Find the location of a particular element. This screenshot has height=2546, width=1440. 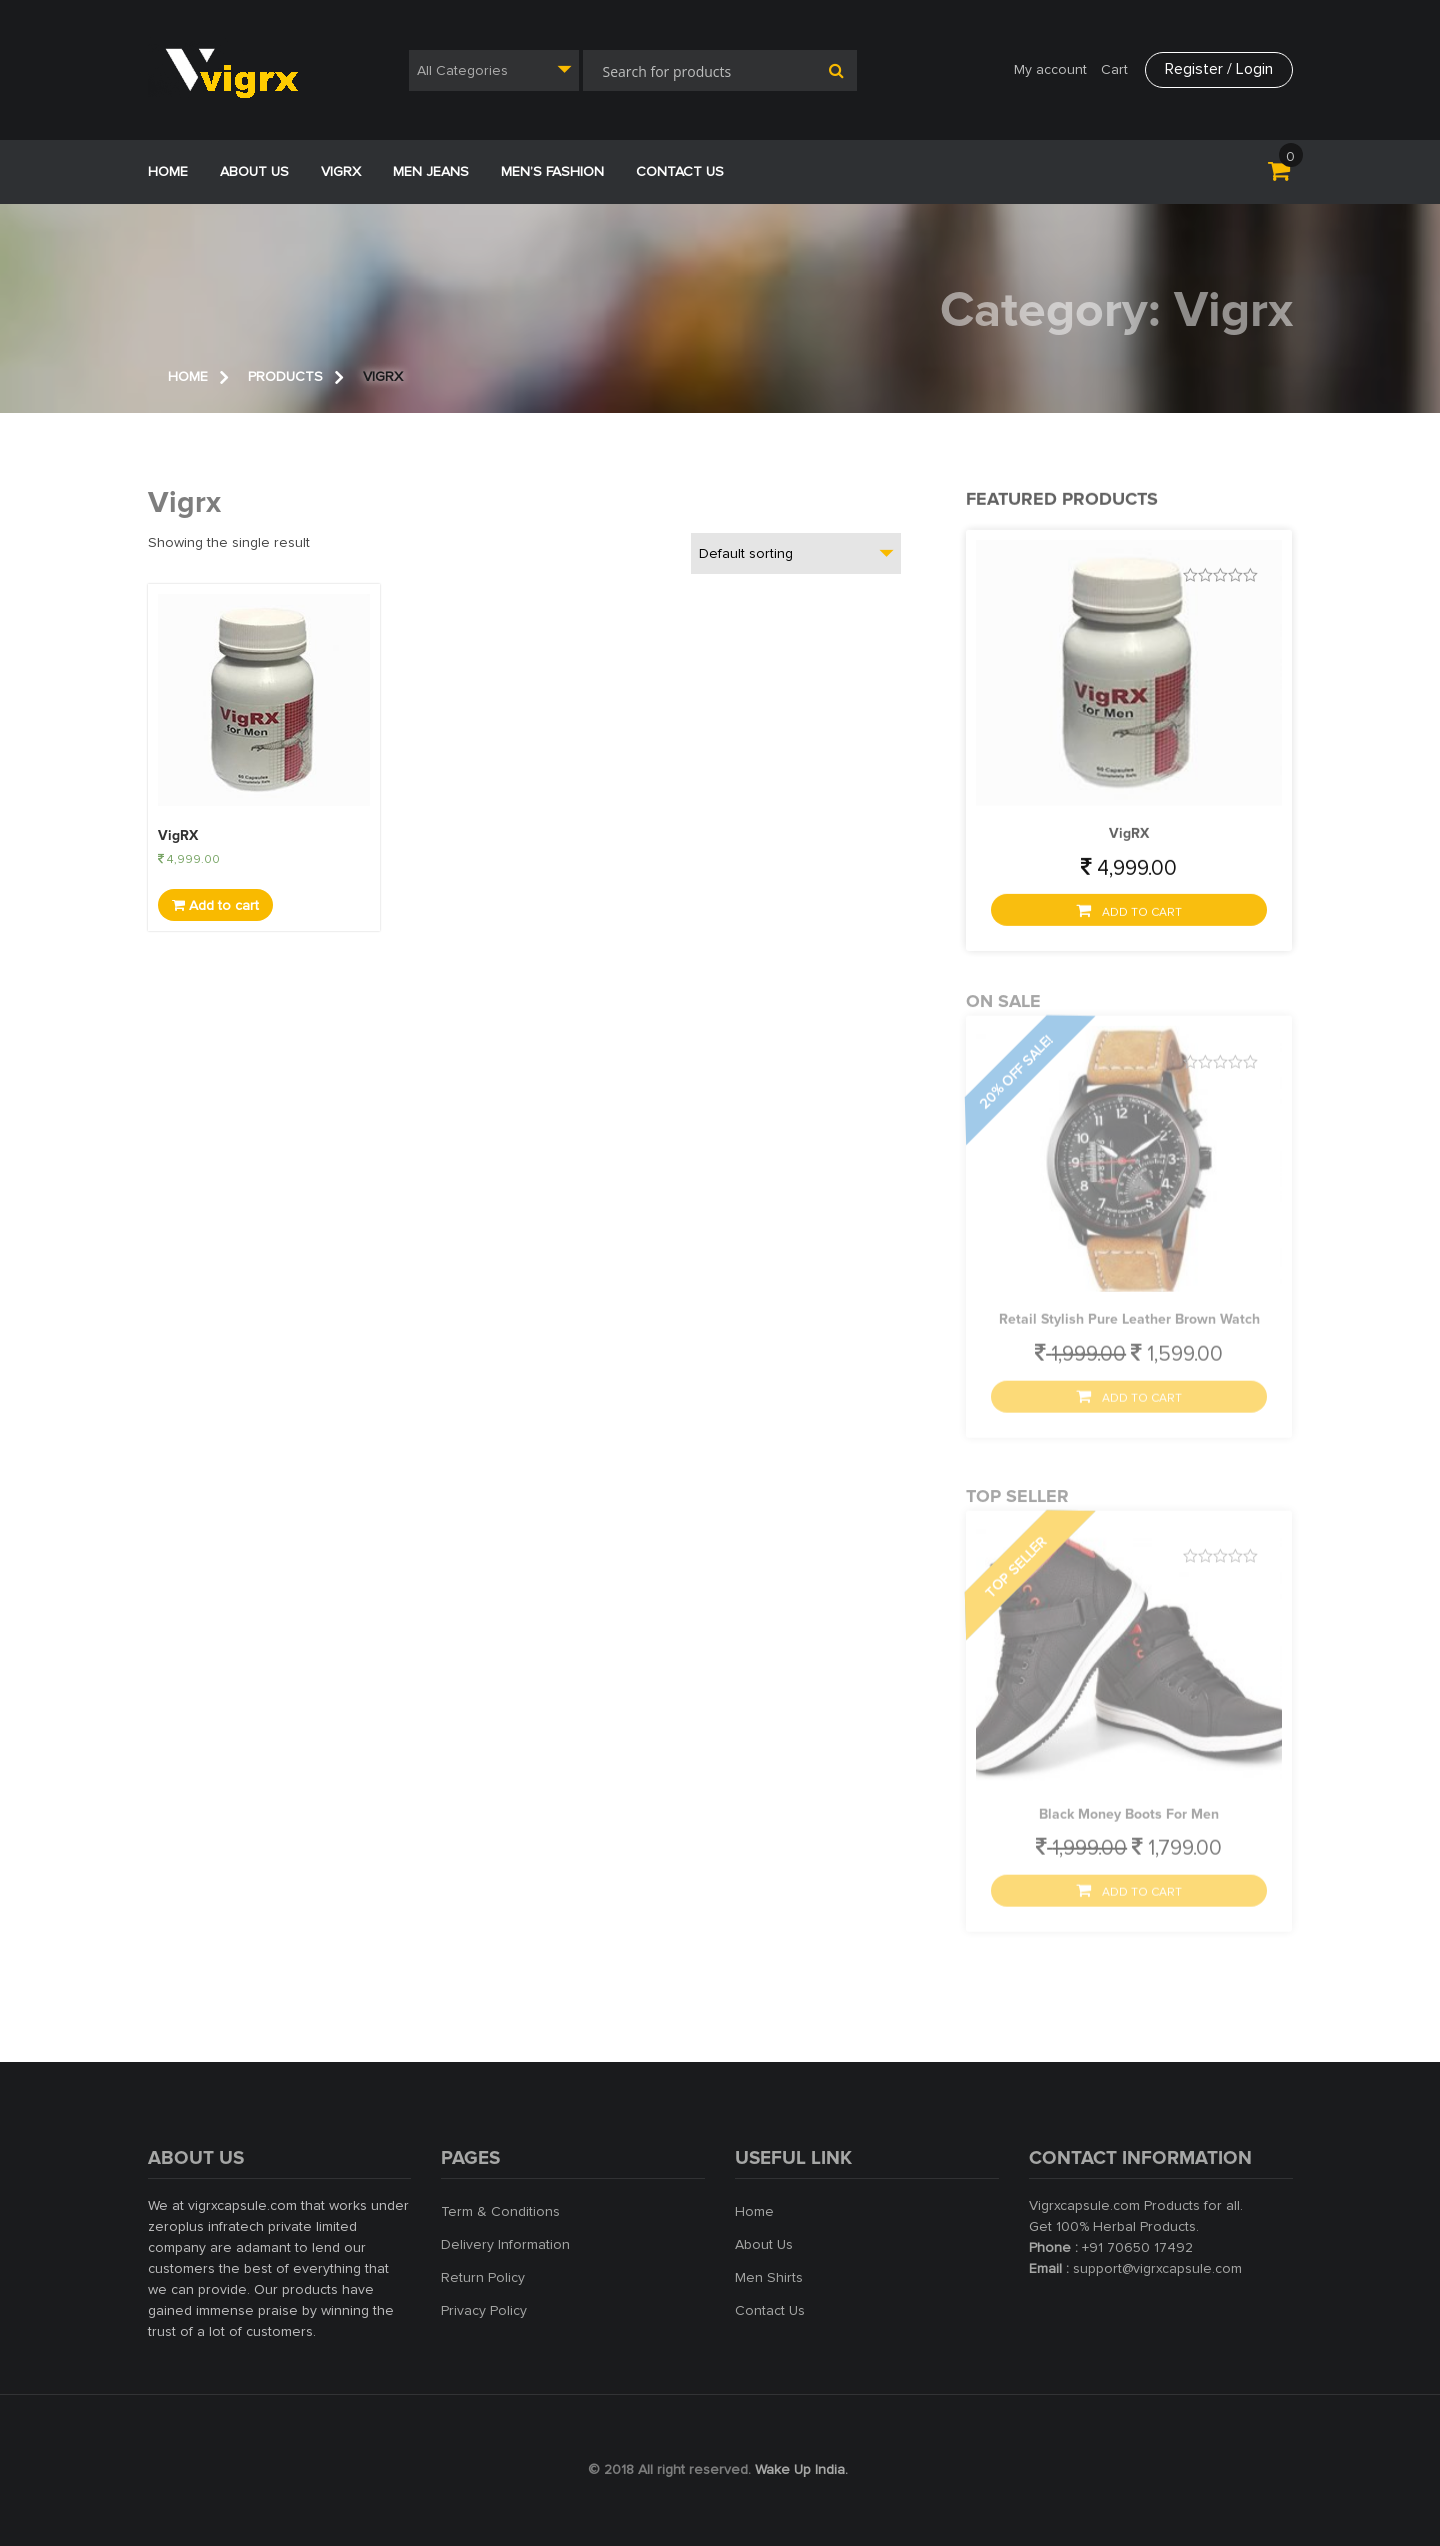

Delivery Information is located at coordinates (505, 2245).